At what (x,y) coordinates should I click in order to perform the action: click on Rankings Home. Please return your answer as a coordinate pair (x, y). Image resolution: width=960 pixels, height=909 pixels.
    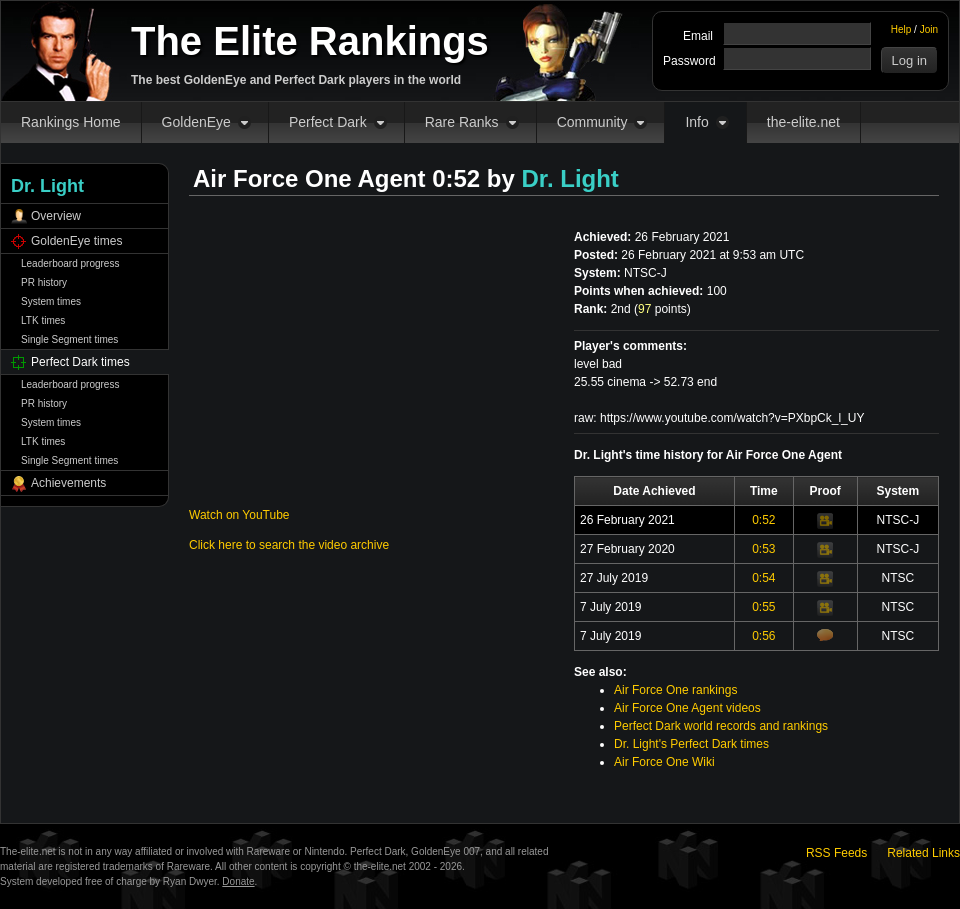
    Looking at the image, I should click on (71, 122).